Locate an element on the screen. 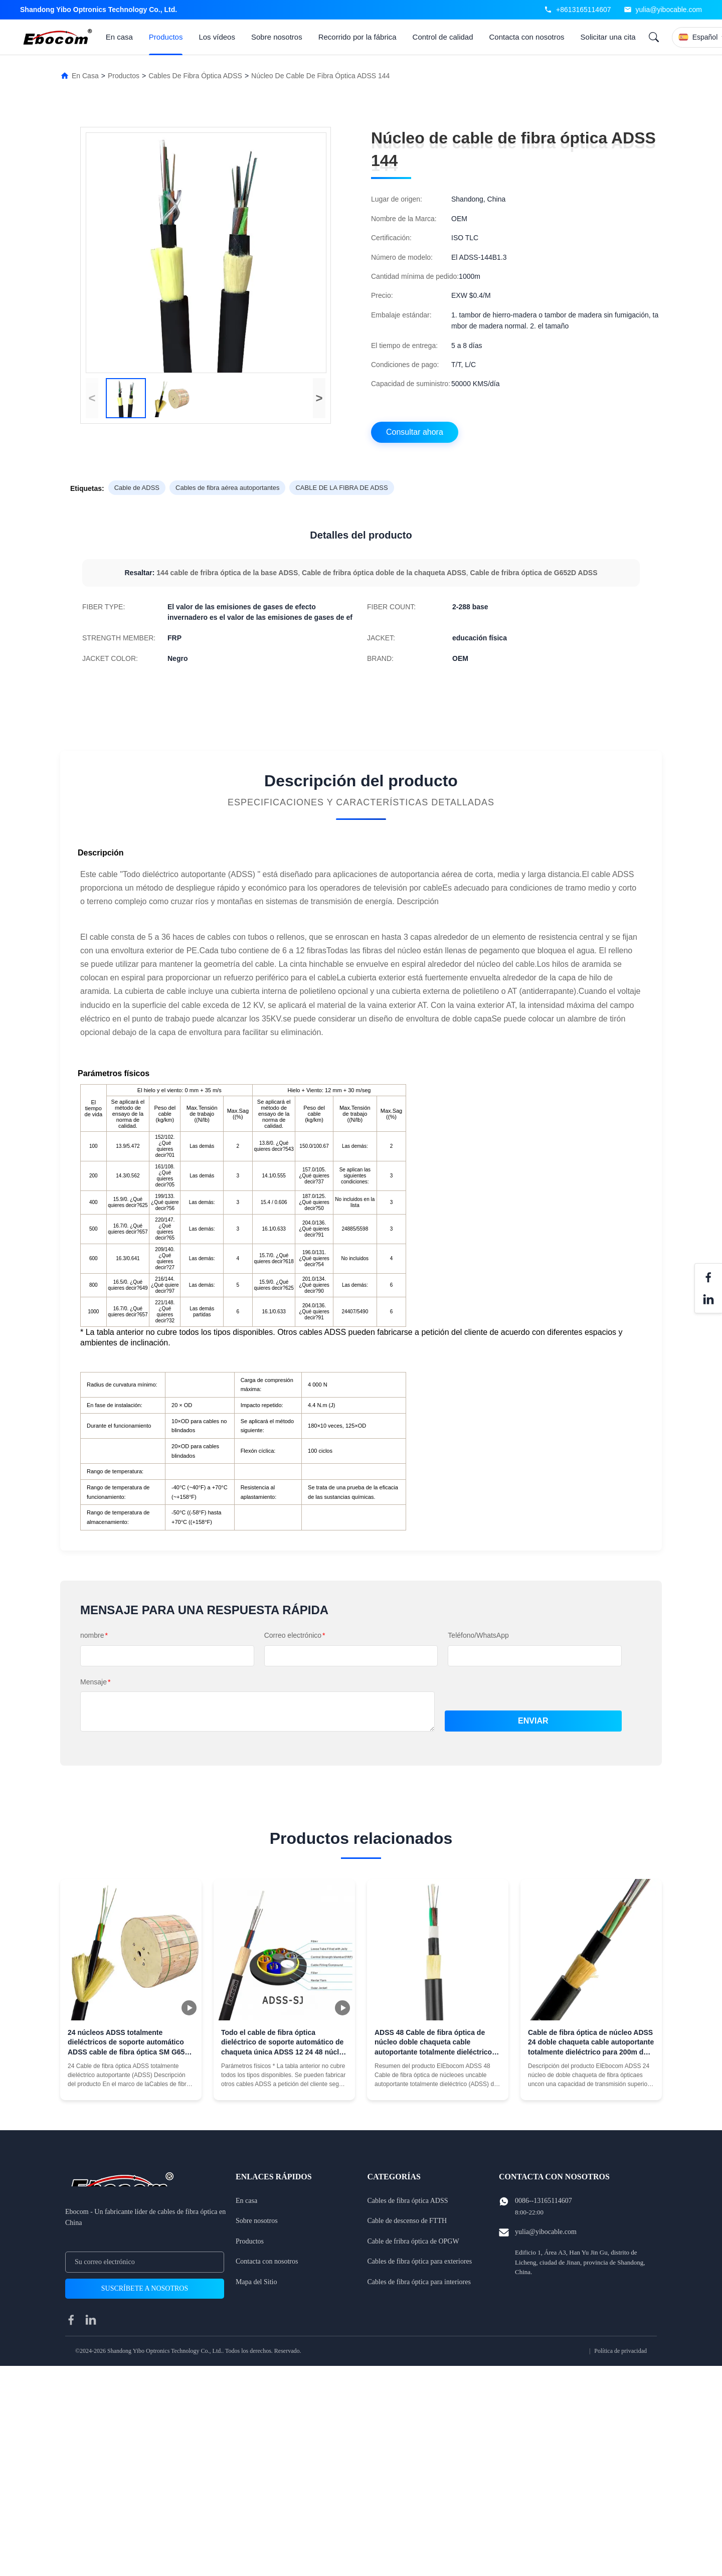 The width and height of the screenshot is (722, 2576). nombre is located at coordinates (94, 1635).